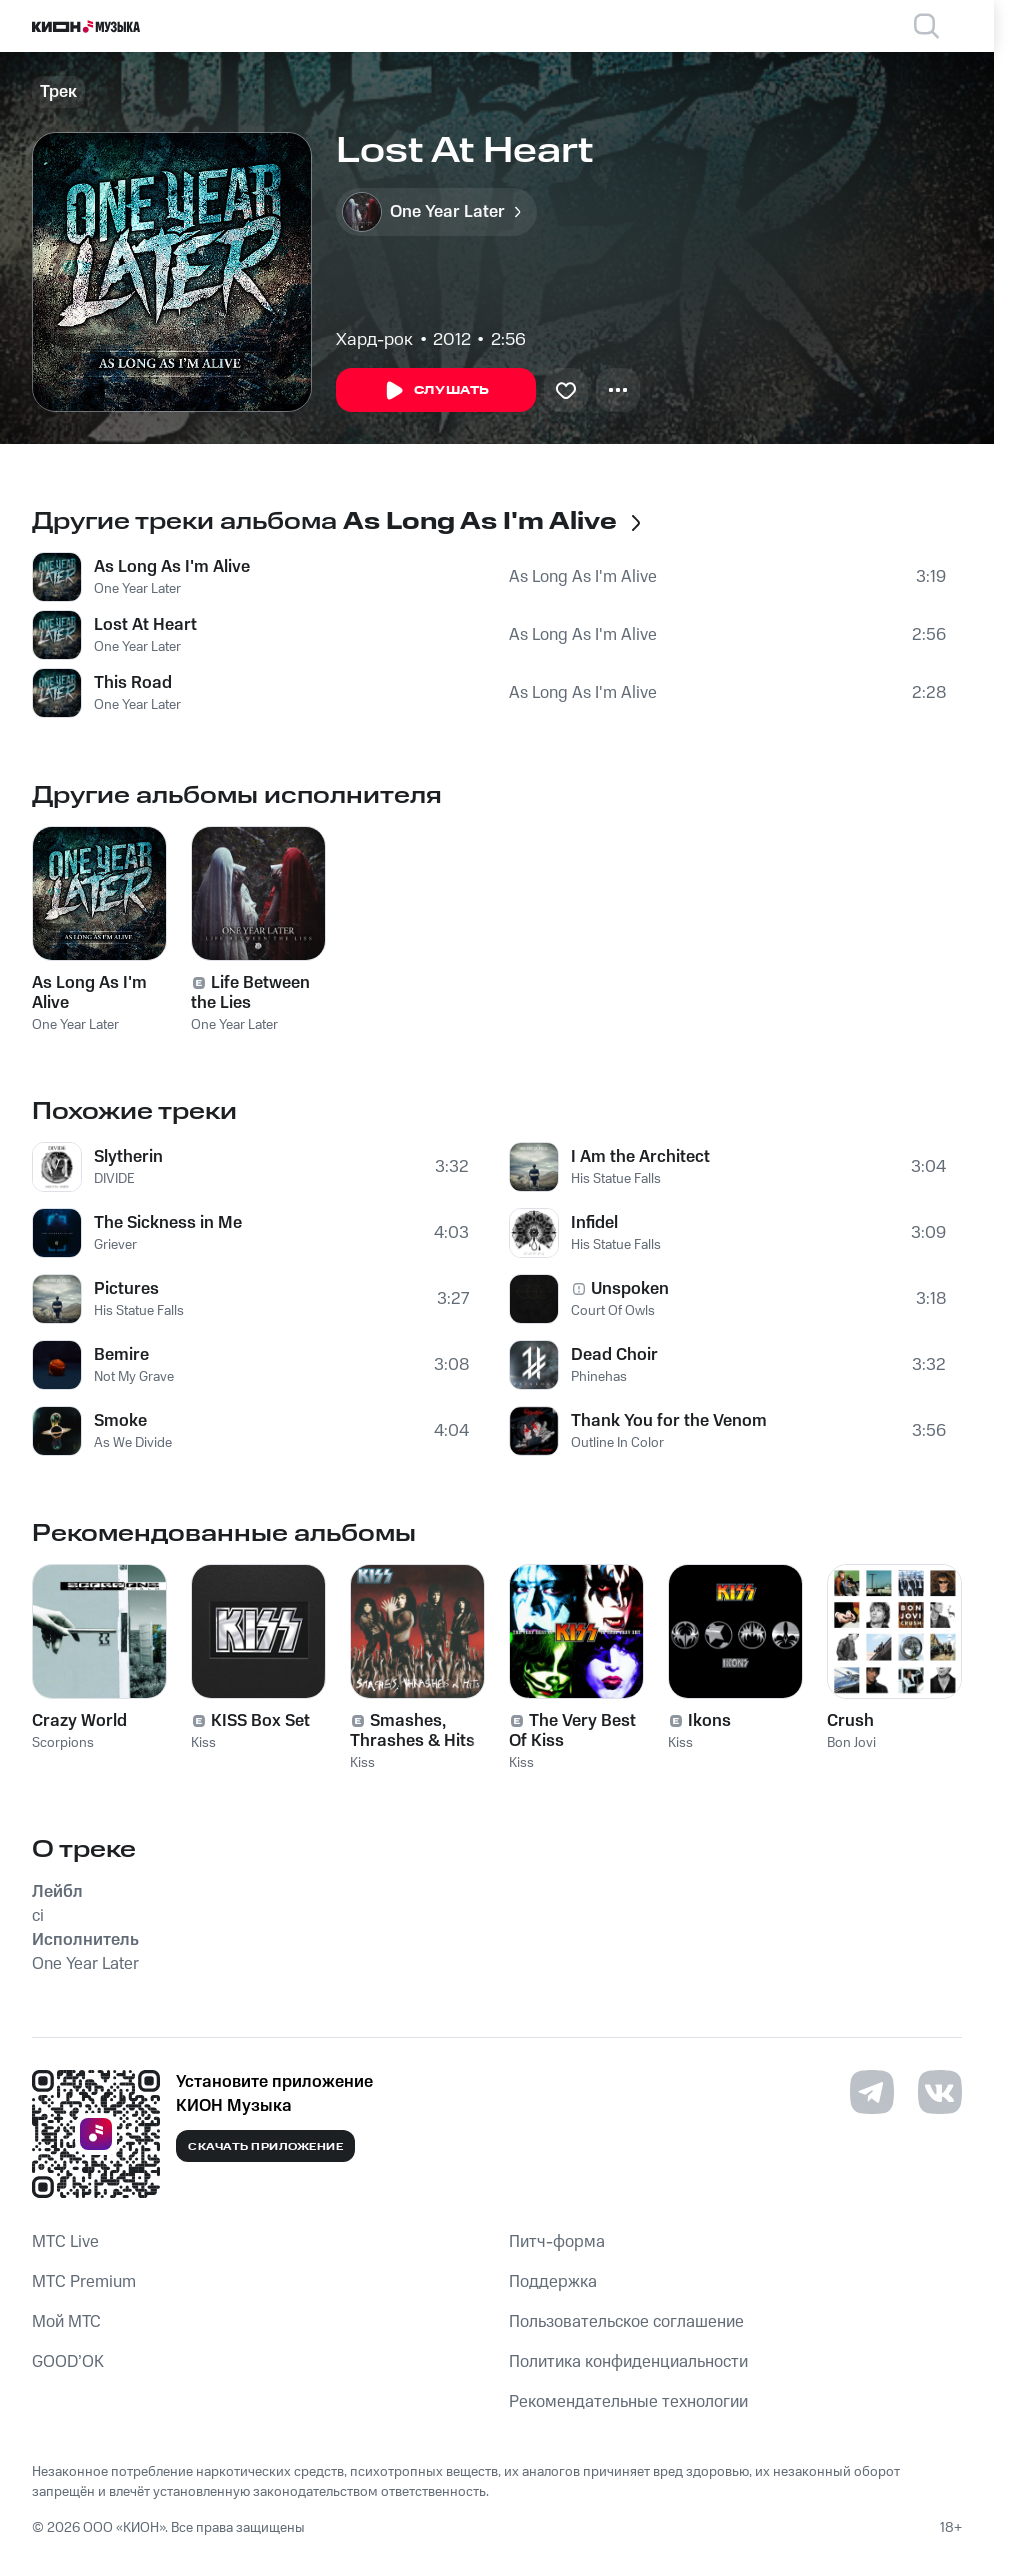 This screenshot has height=2562, width=1009. Describe the element at coordinates (120, 1421) in the screenshot. I see `Smoke` at that location.